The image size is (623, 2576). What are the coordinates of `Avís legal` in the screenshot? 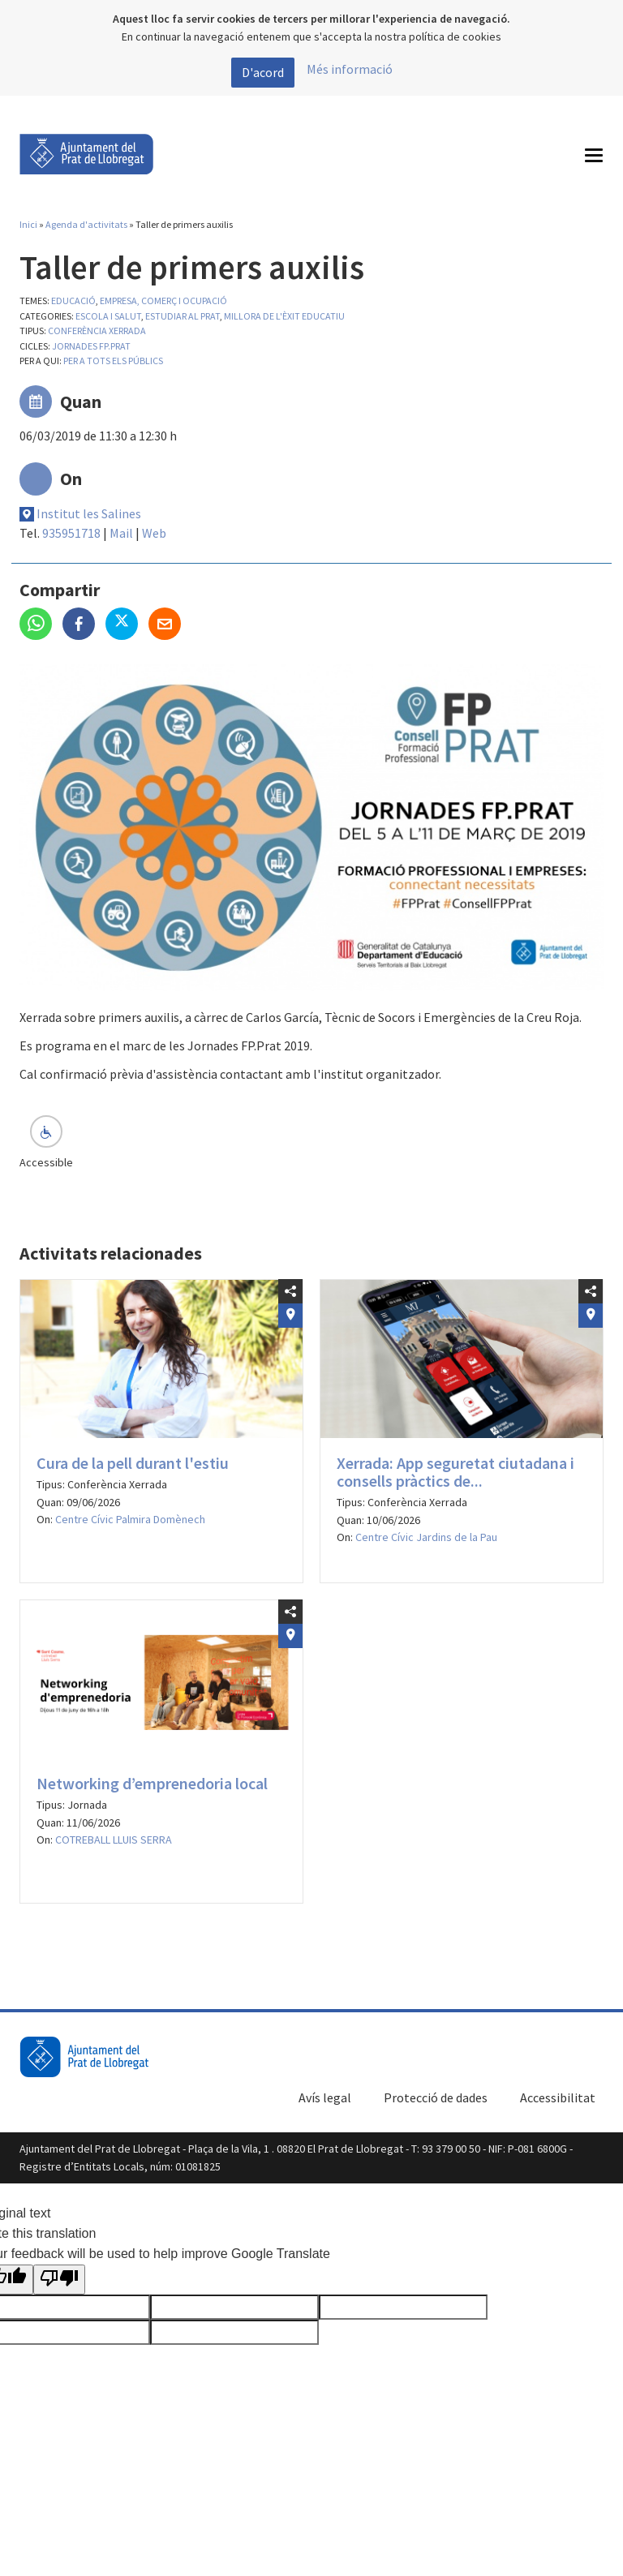 It's located at (325, 2097).